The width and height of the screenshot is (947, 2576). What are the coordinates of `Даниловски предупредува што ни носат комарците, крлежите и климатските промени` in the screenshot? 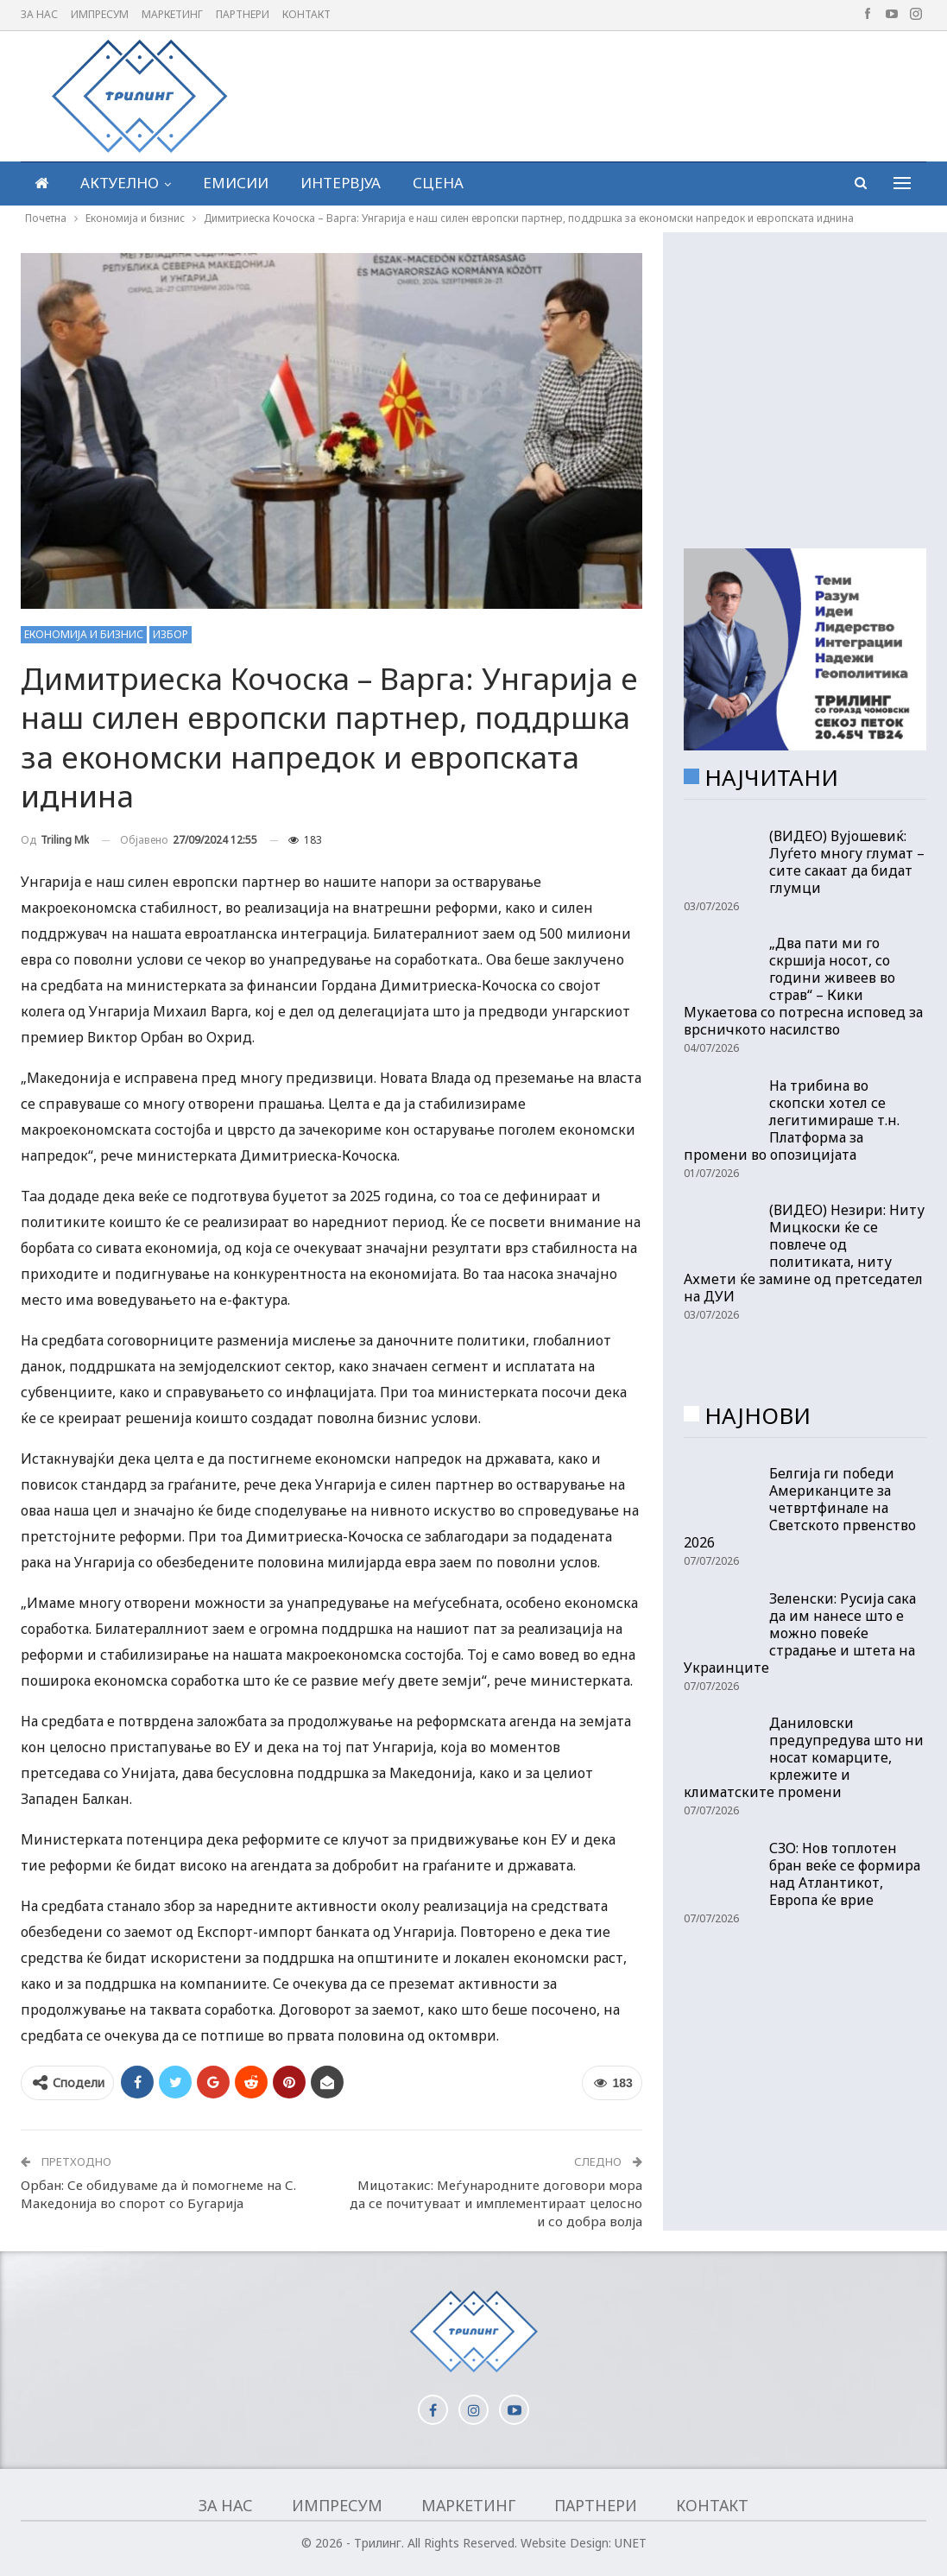 It's located at (804, 1757).